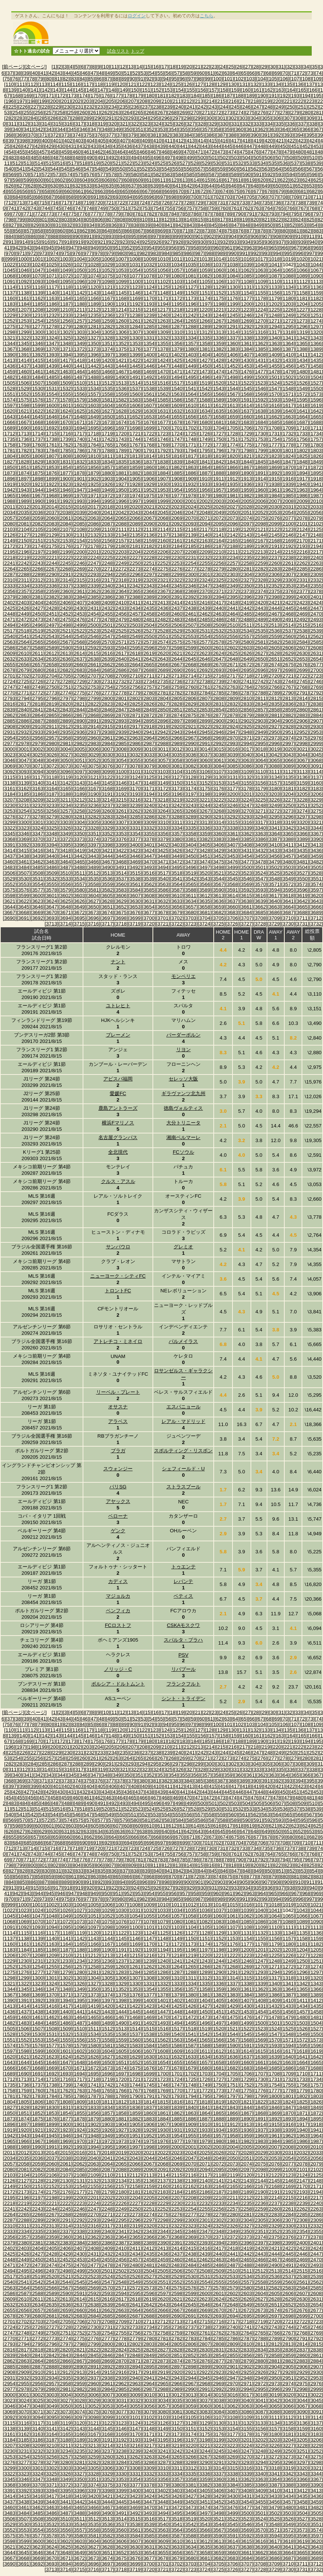  I want to click on [2913], so click(79, 726).